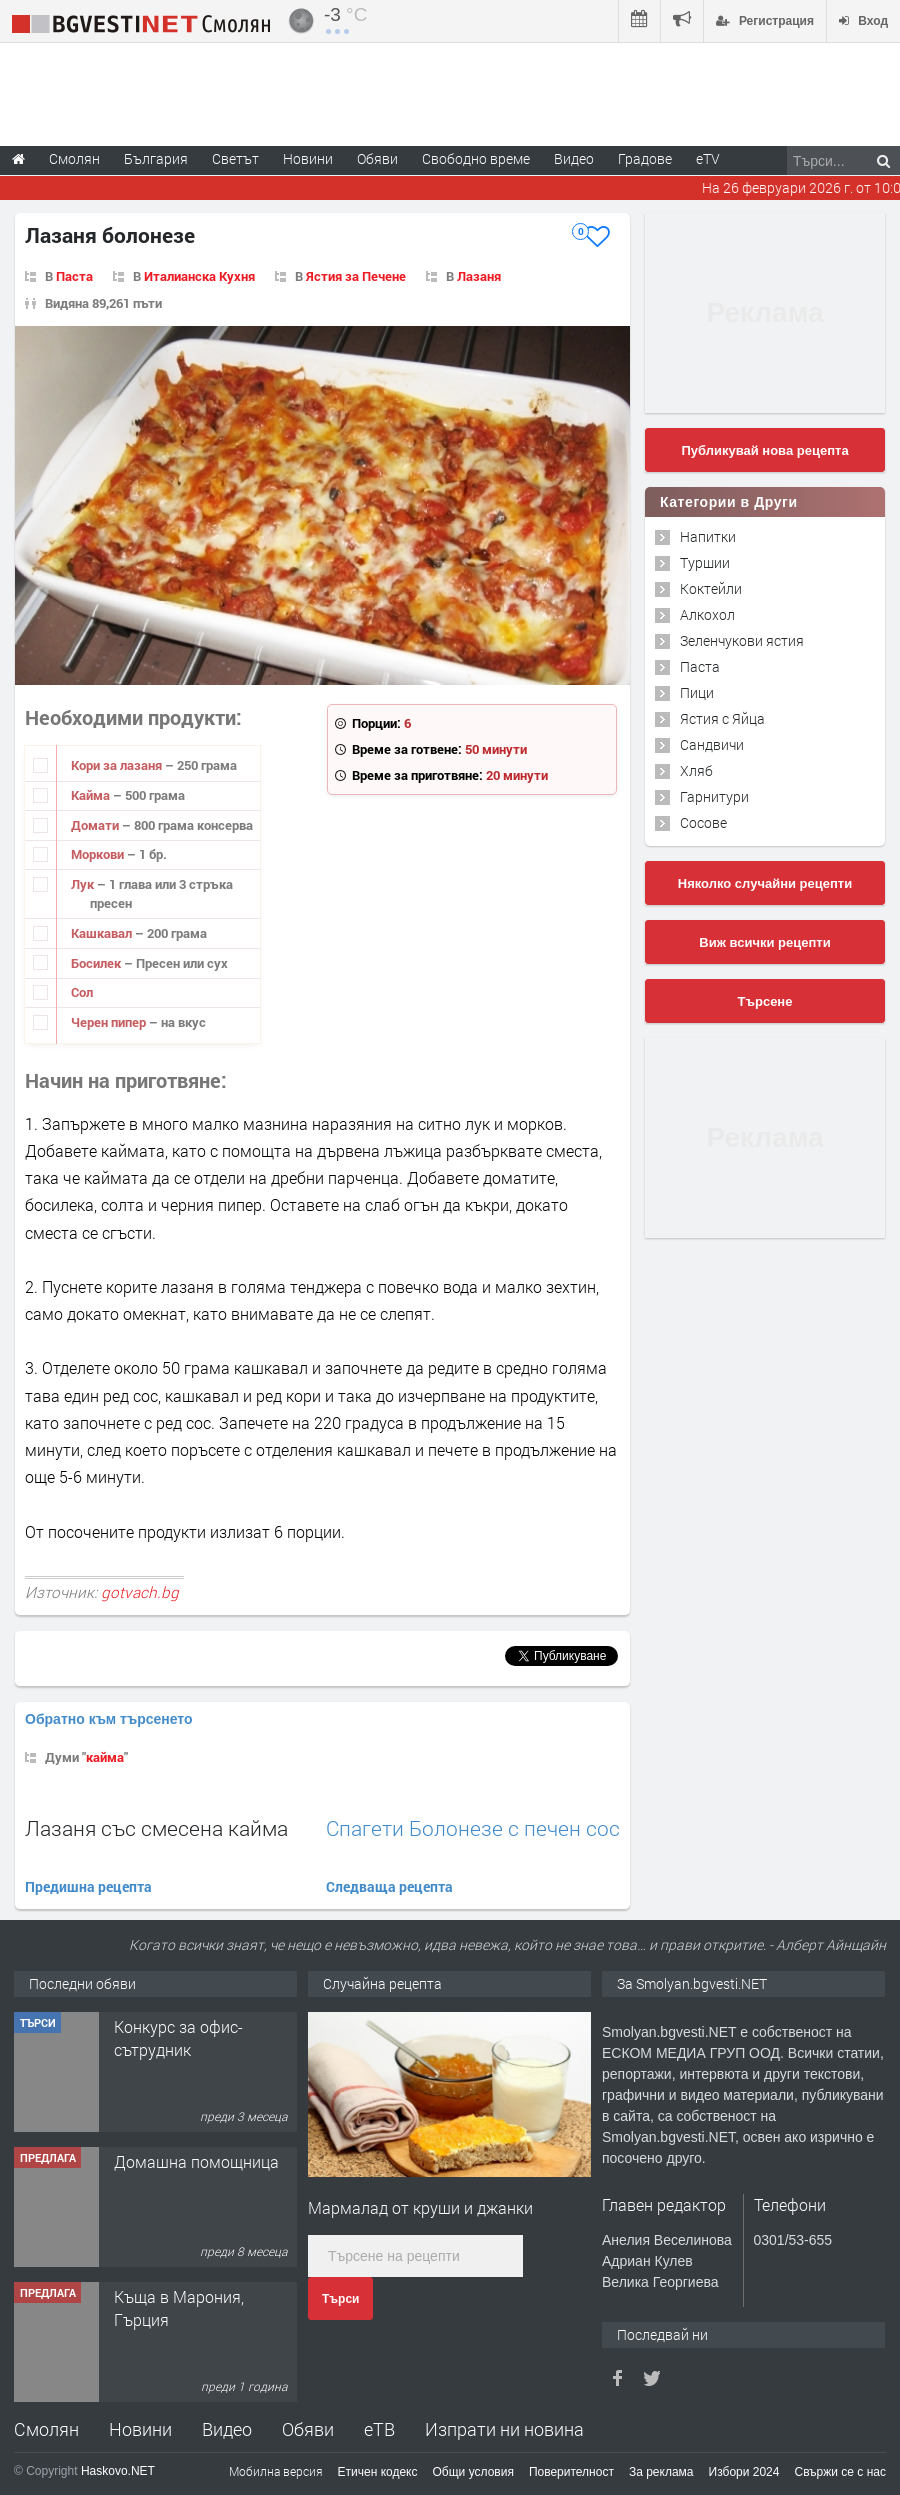  Describe the element at coordinates (276, 2471) in the screenshot. I see `Мобилна версия` at that location.